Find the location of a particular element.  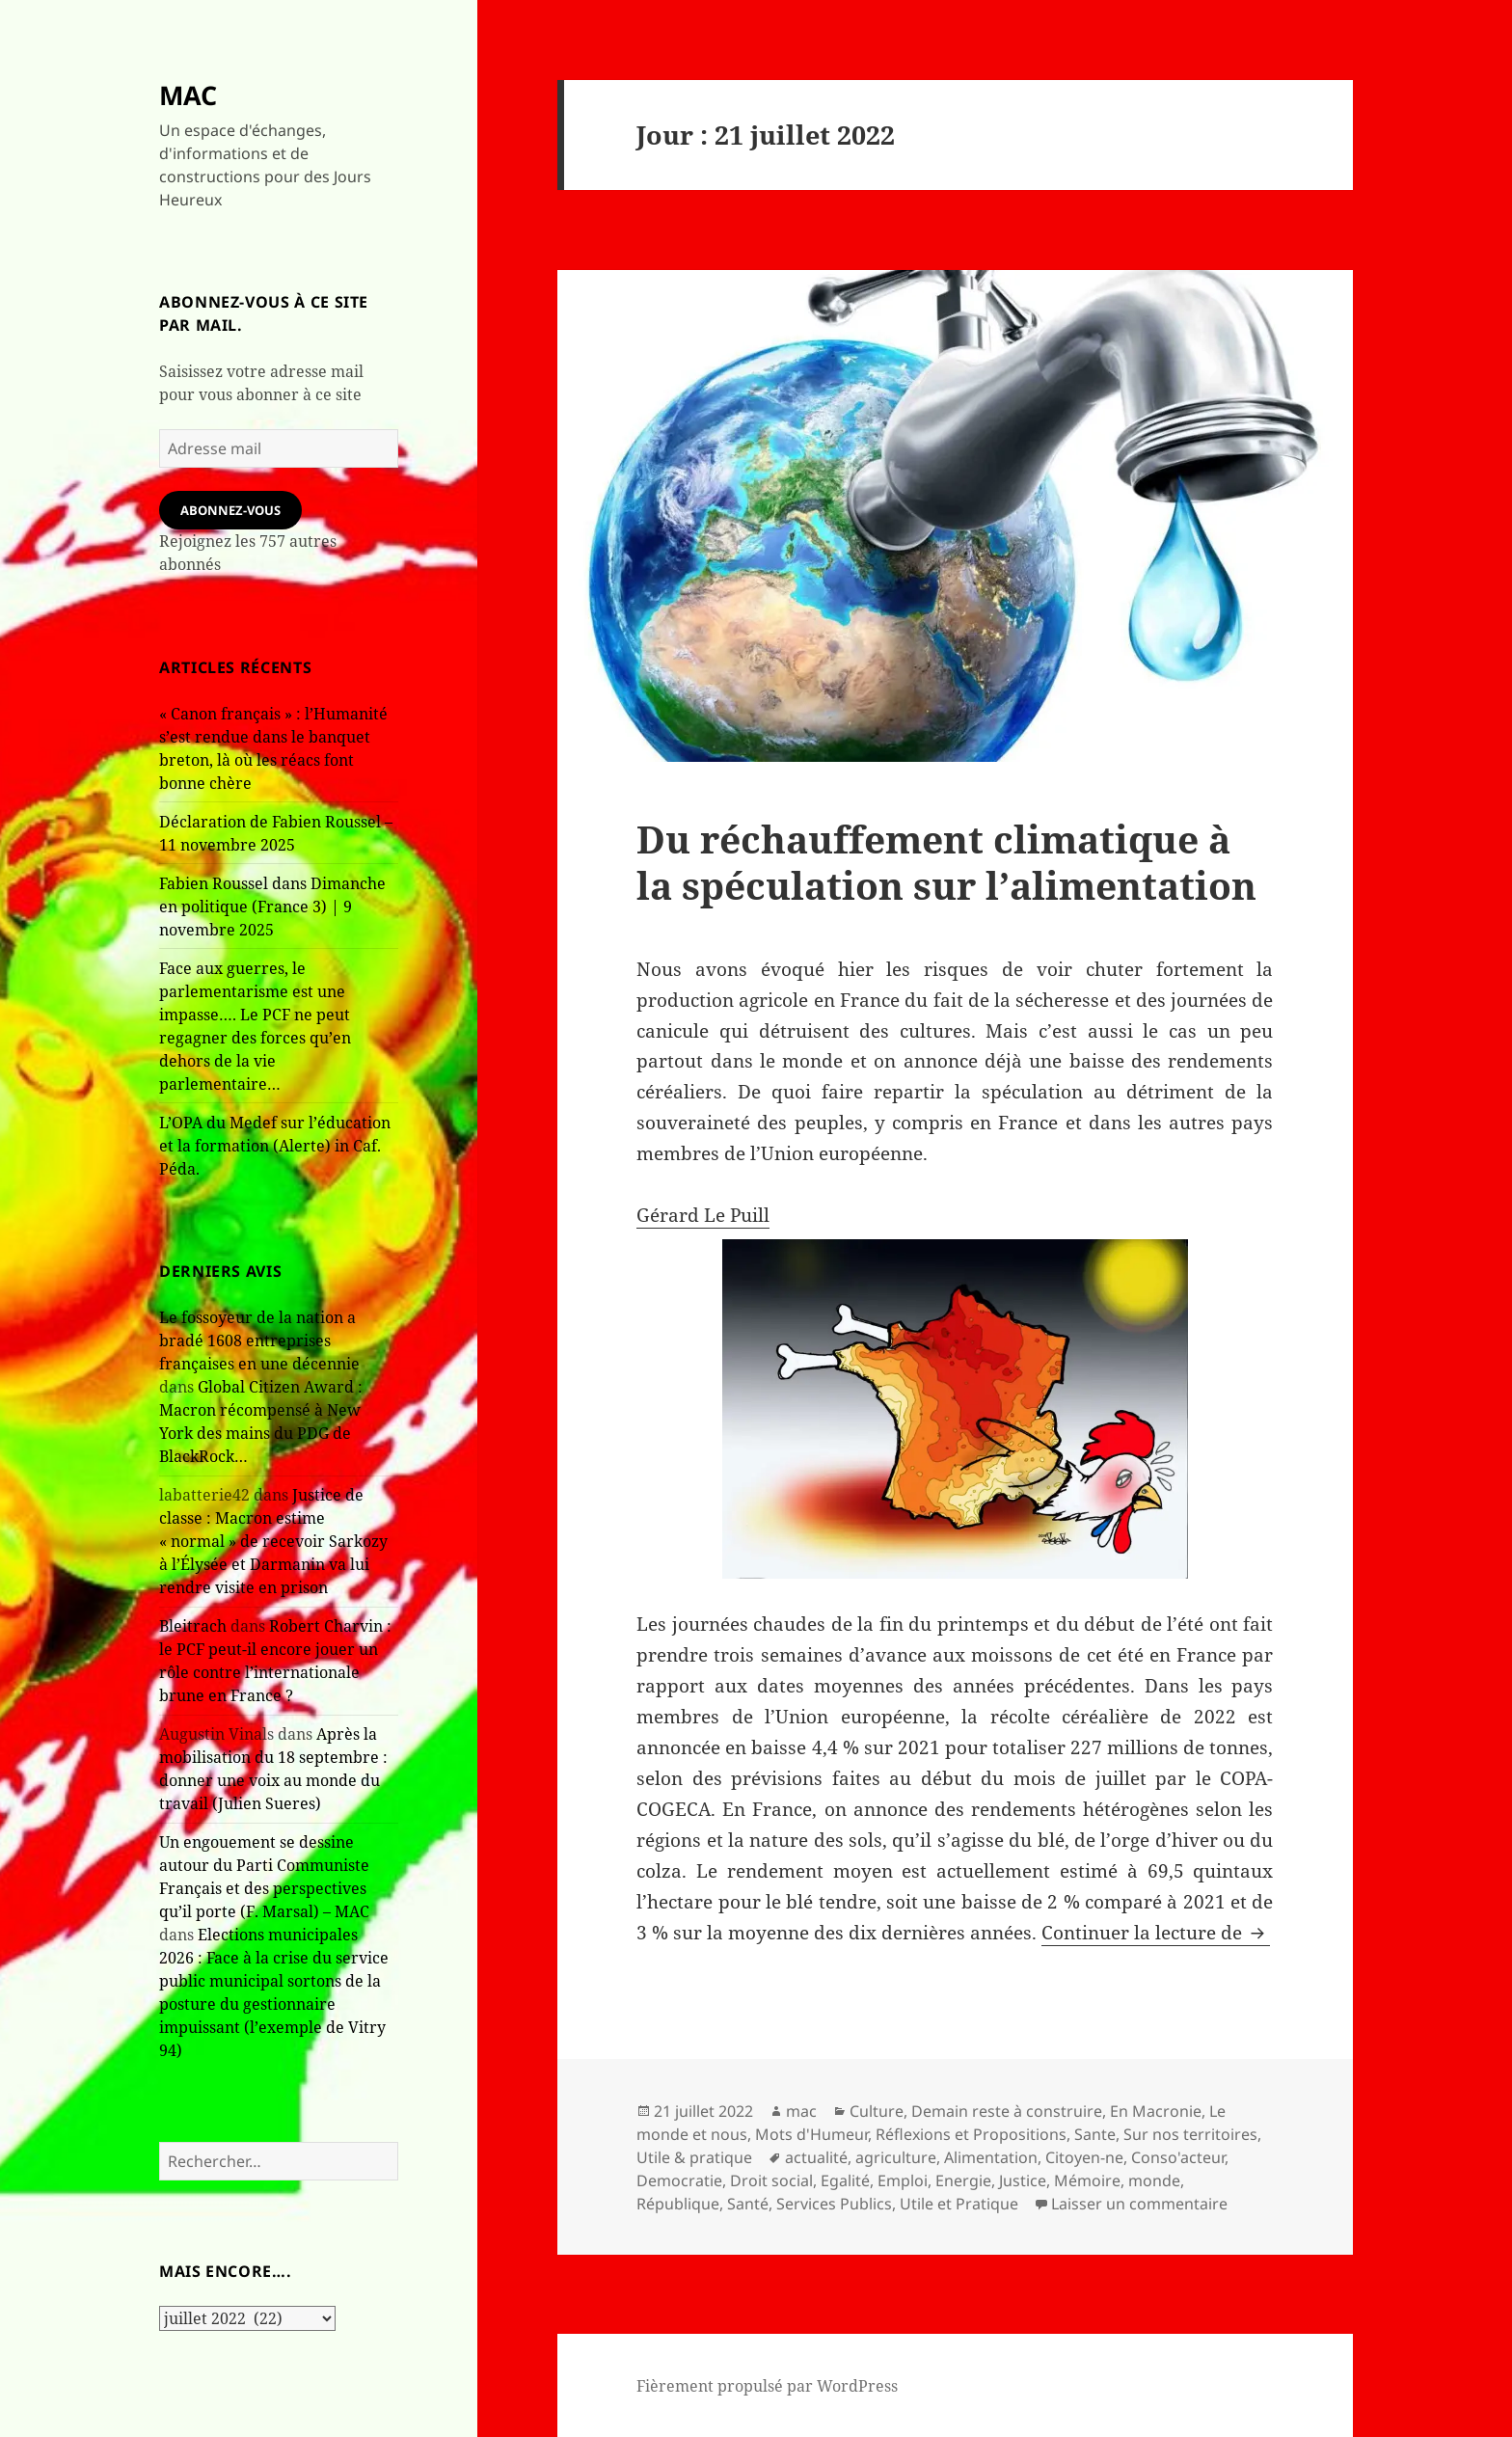

Mémoire is located at coordinates (1087, 2180).